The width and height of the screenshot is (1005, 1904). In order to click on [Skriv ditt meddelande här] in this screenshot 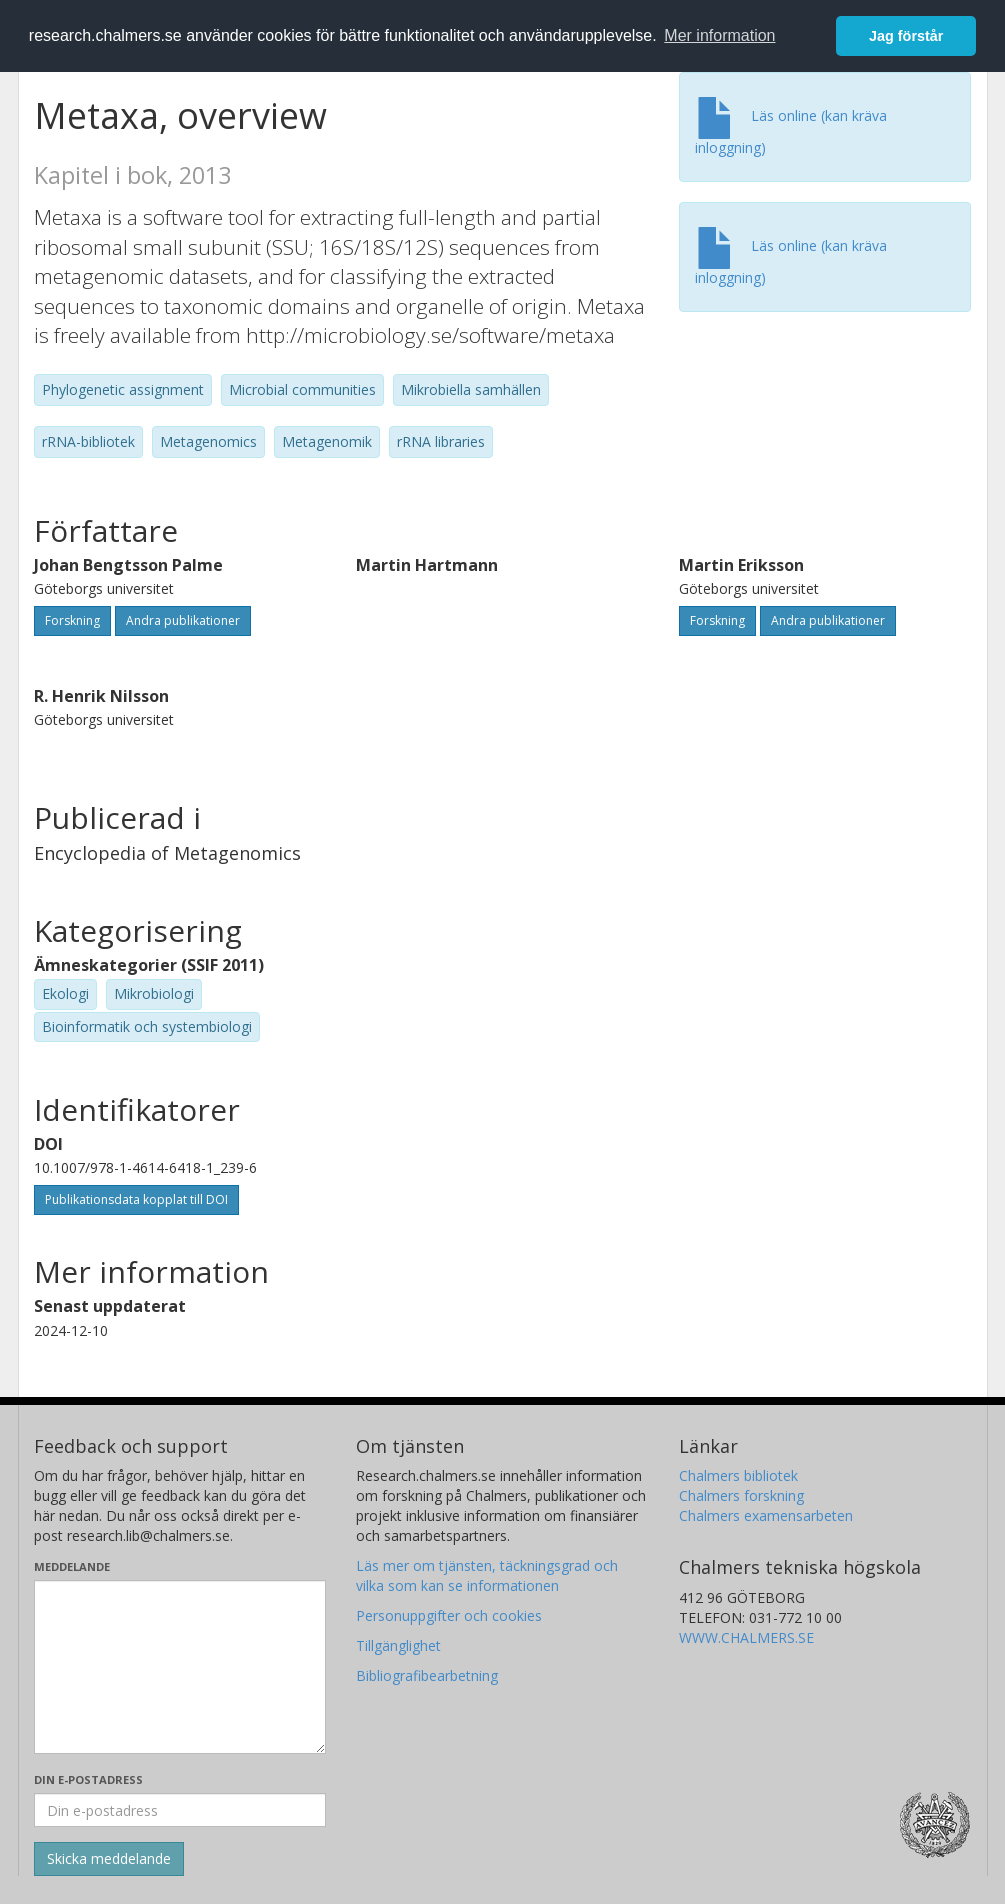, I will do `click(180, 1667)`.